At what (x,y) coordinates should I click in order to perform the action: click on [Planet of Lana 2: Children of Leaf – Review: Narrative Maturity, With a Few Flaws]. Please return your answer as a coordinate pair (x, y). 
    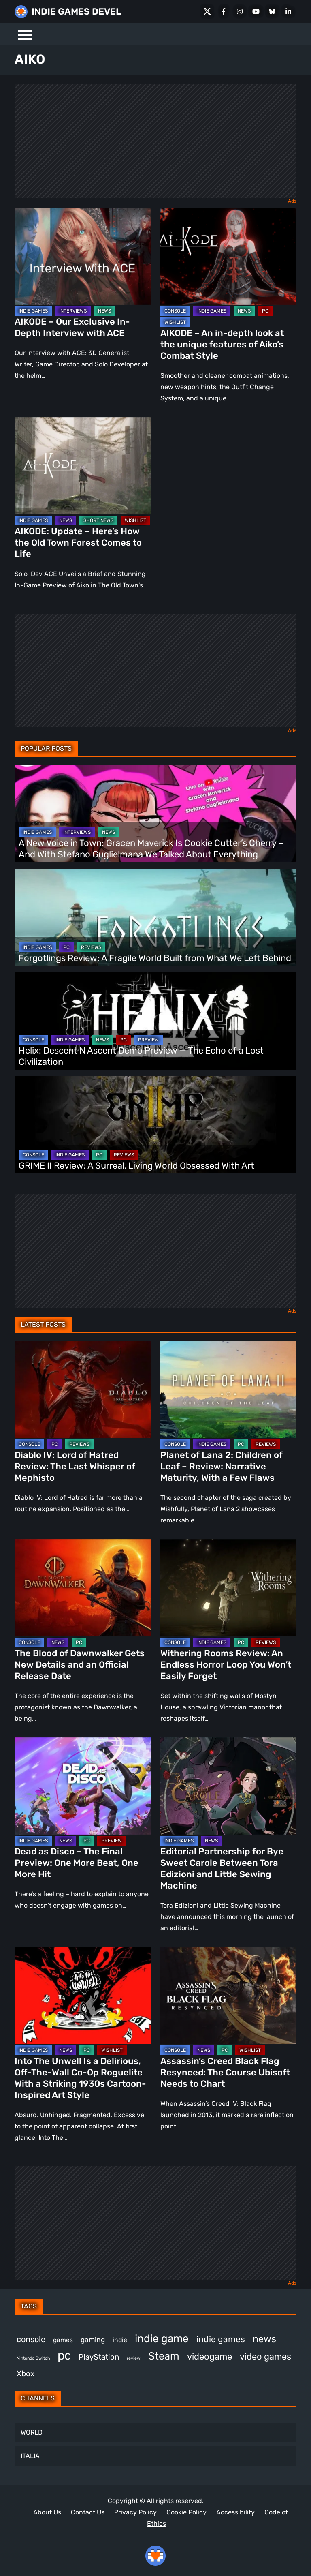
    Looking at the image, I should click on (228, 1389).